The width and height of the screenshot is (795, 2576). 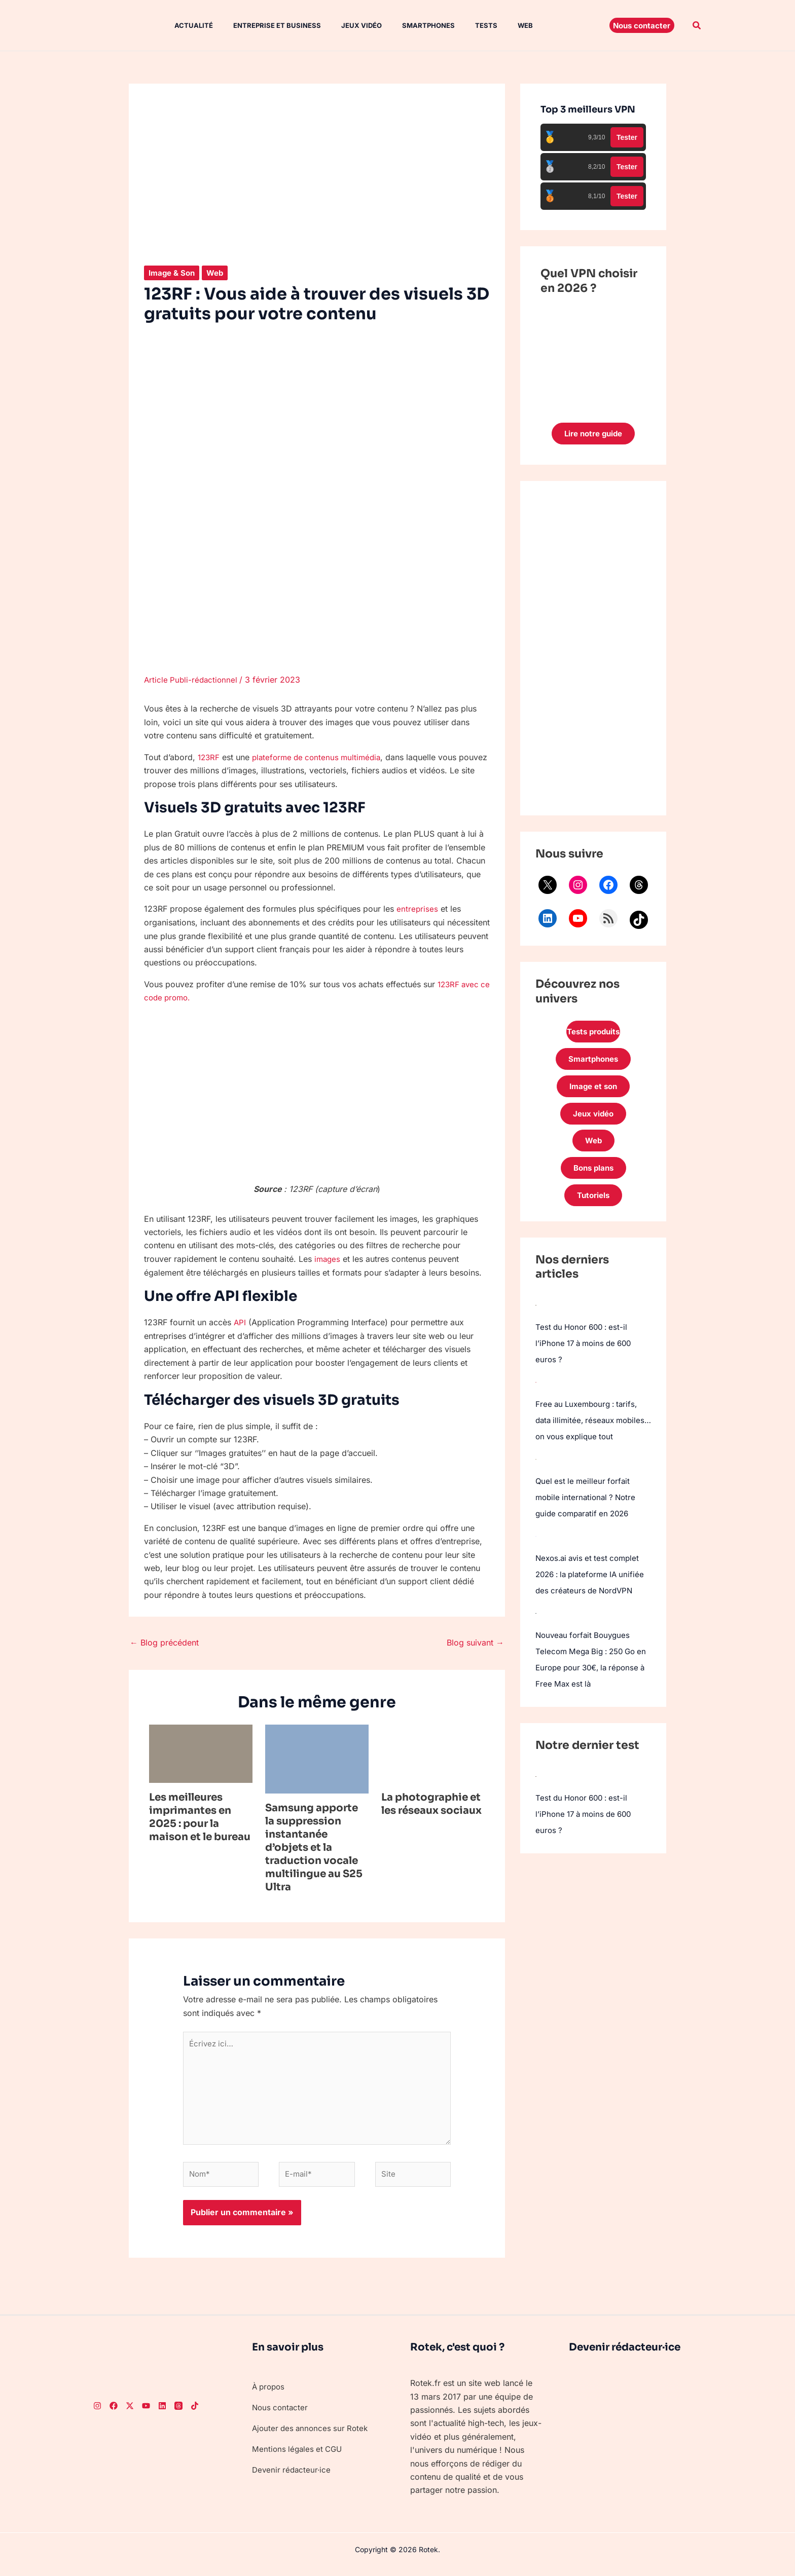 What do you see at coordinates (627, 137) in the screenshot?
I see `Tester` at bounding box center [627, 137].